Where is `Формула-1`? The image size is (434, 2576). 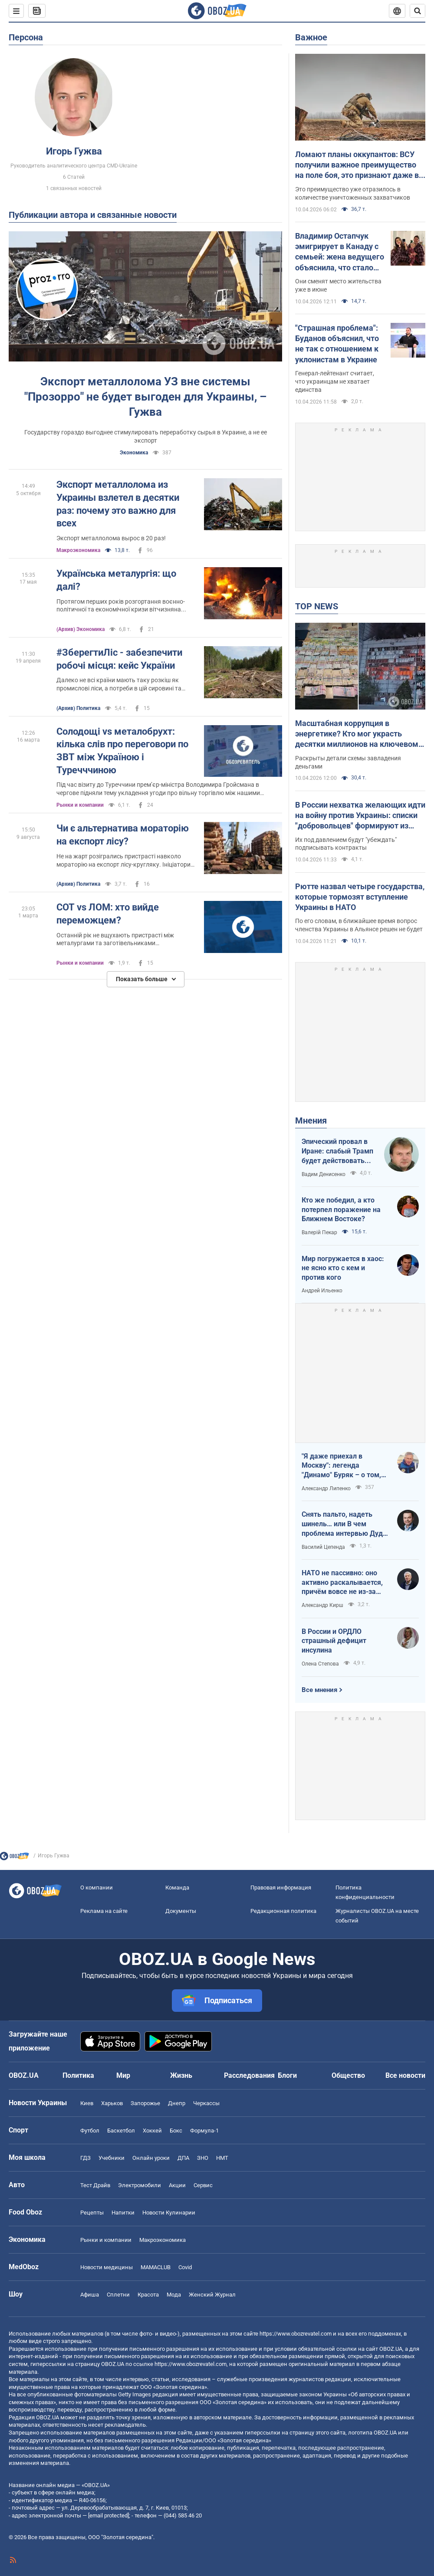
Формула-1 is located at coordinates (204, 2130).